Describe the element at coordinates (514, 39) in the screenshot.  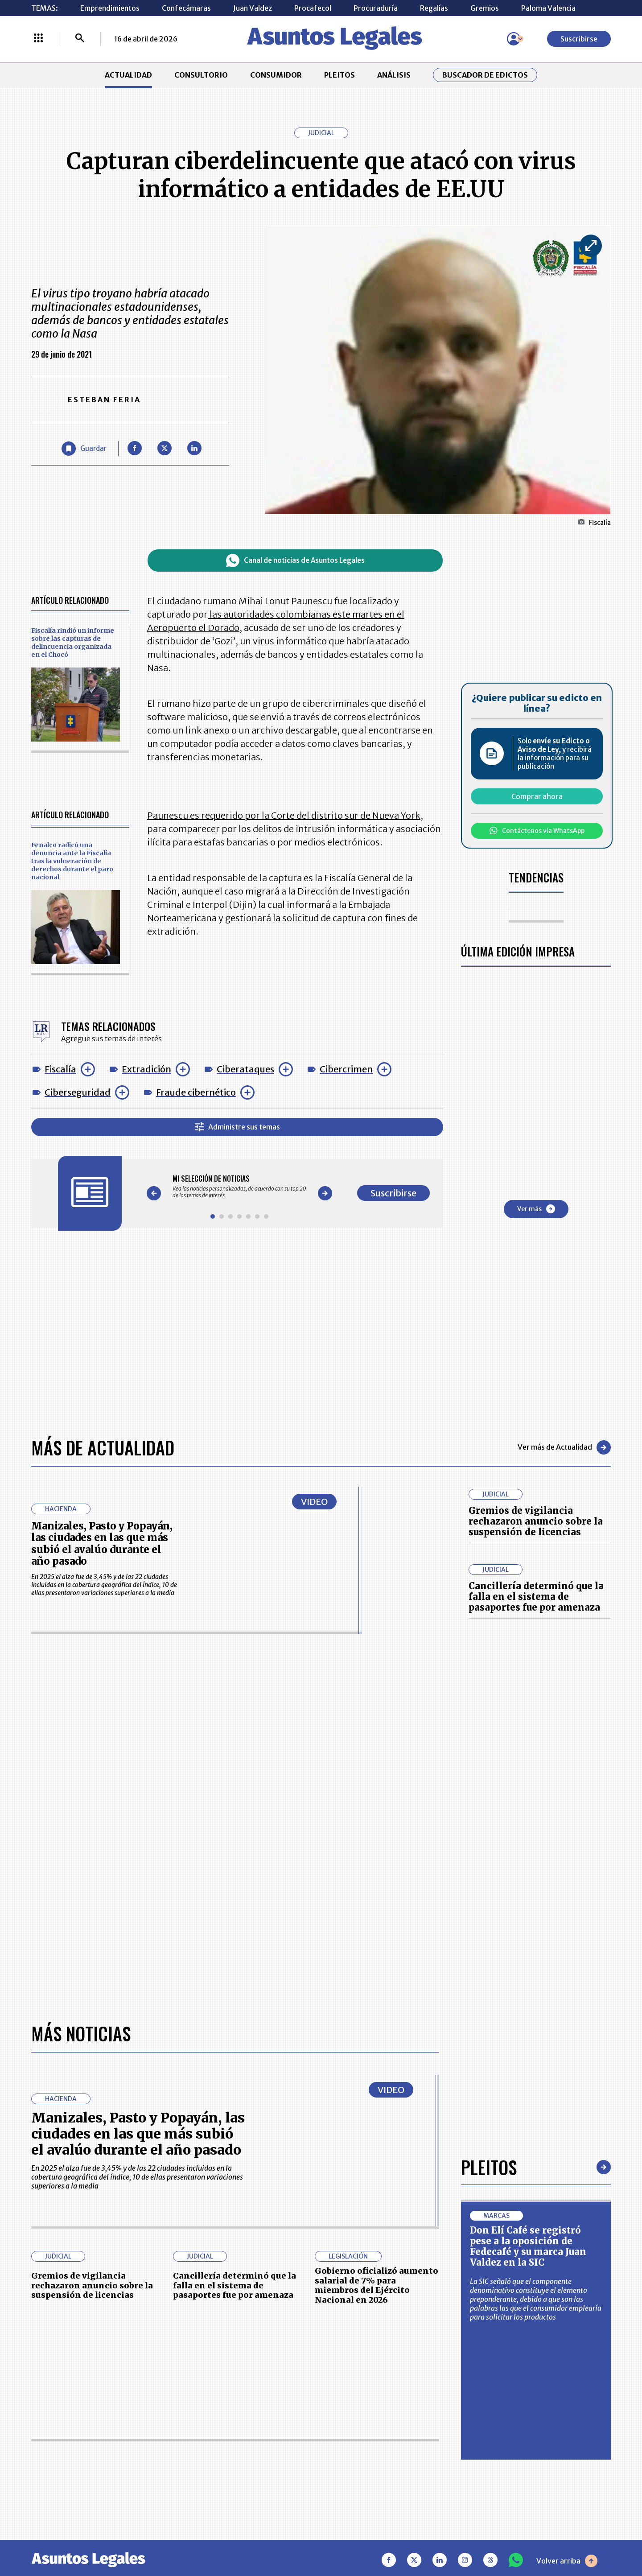
I see `[Menú de usuario]` at that location.